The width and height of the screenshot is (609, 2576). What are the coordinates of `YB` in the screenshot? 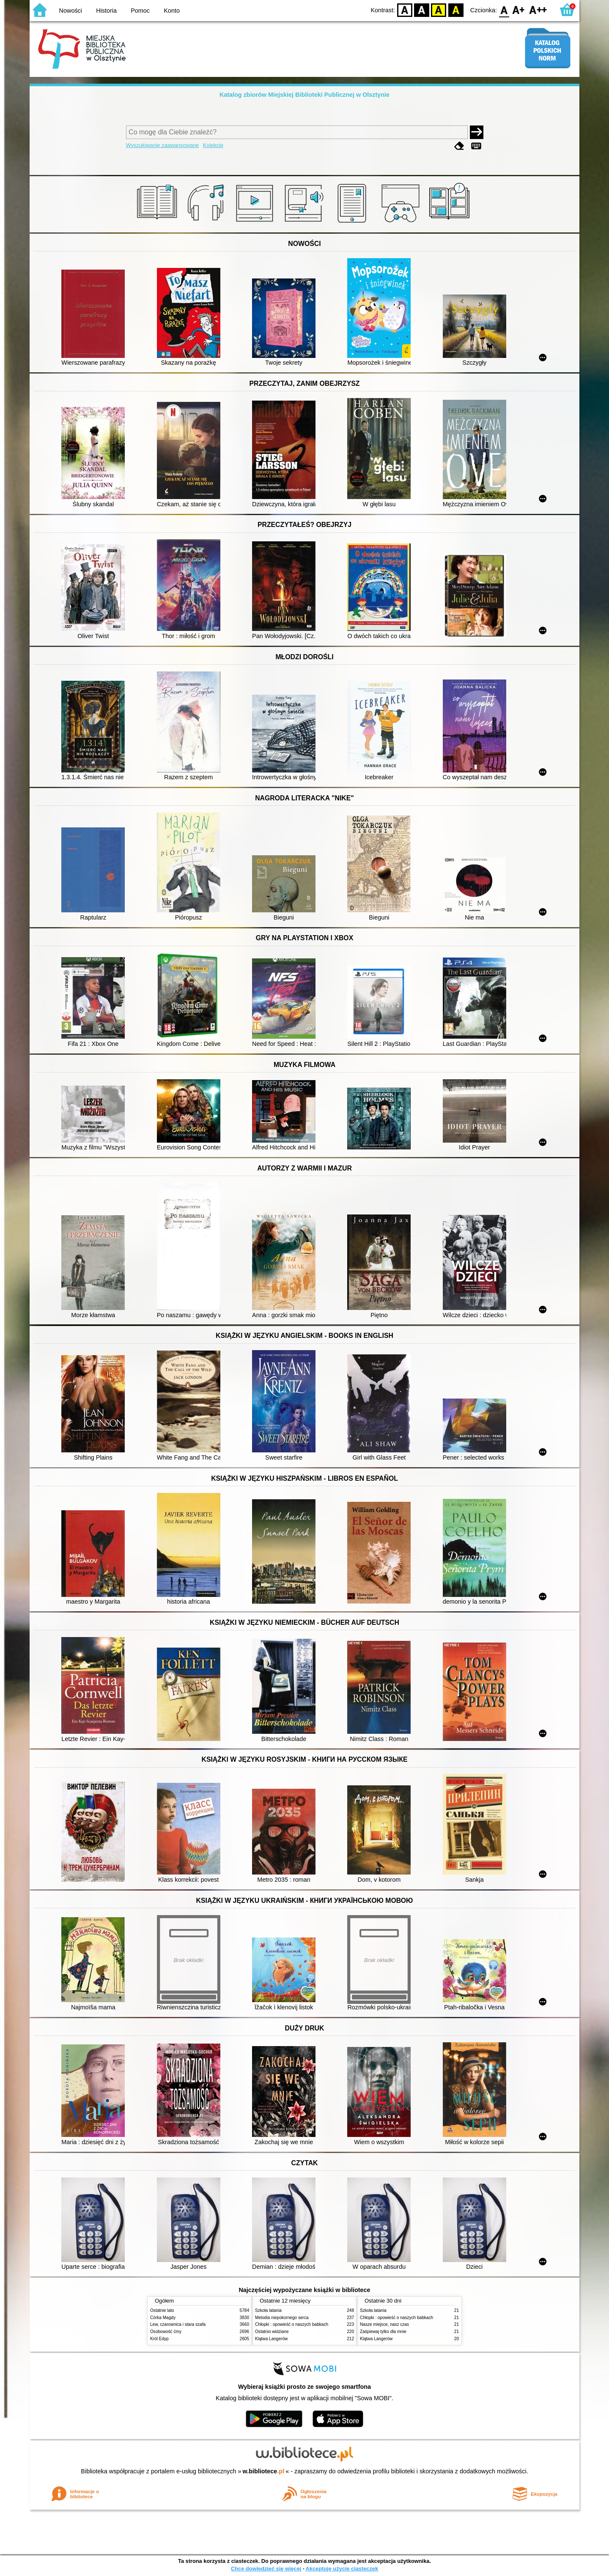 It's located at (438, 9).